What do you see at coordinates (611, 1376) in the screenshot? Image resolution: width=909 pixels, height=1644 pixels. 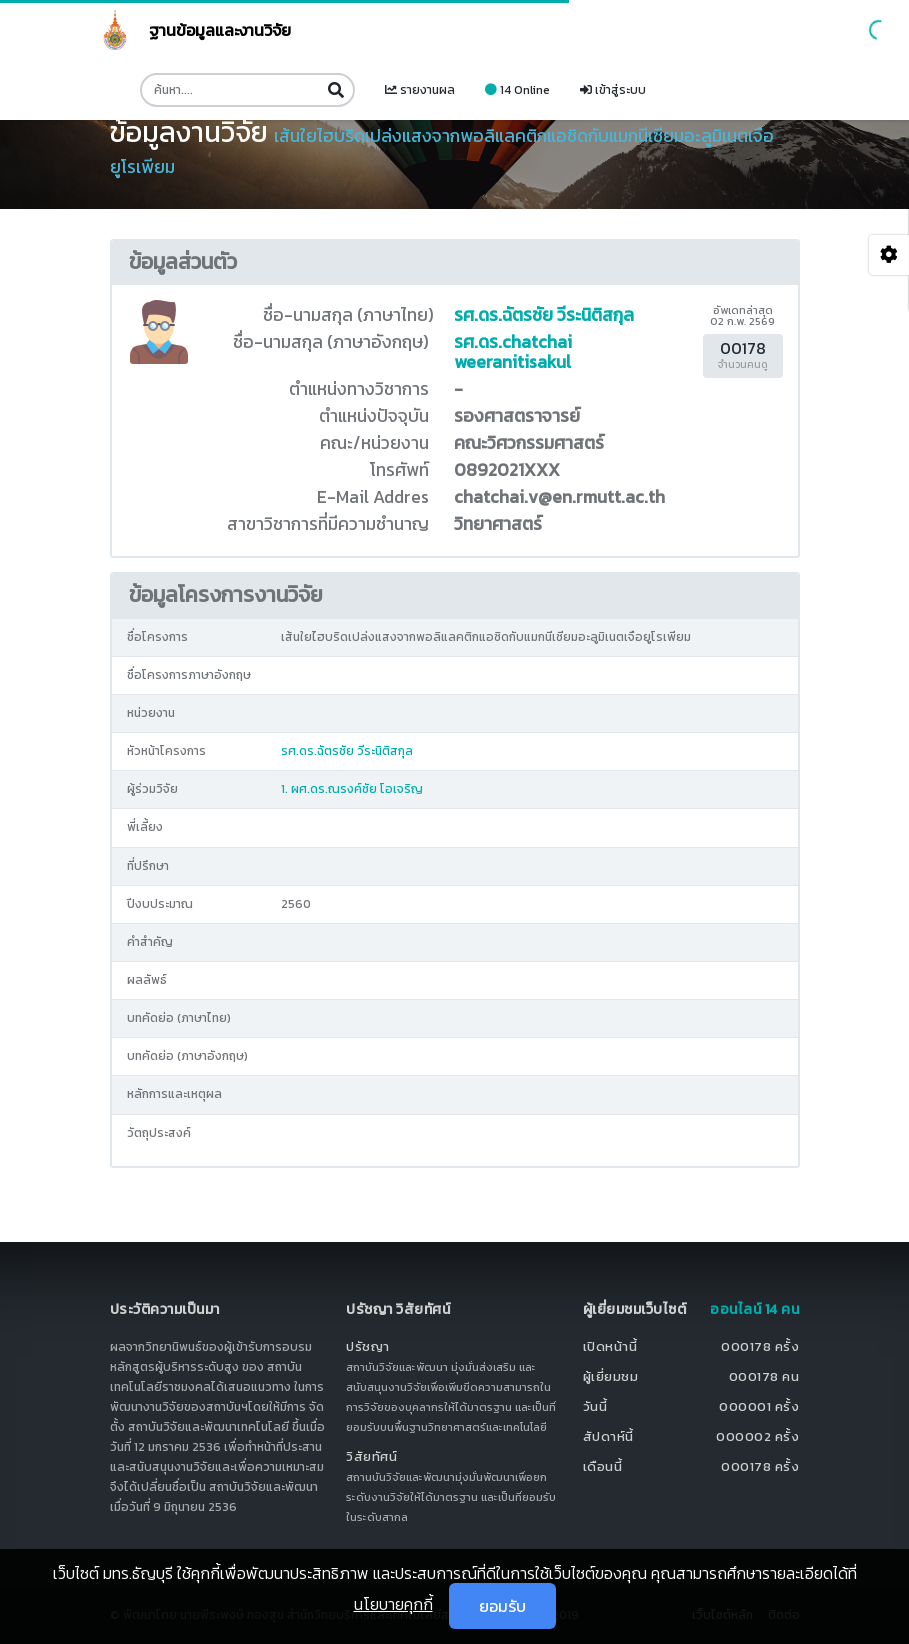 I see `ผู้เยี่ยมชม` at bounding box center [611, 1376].